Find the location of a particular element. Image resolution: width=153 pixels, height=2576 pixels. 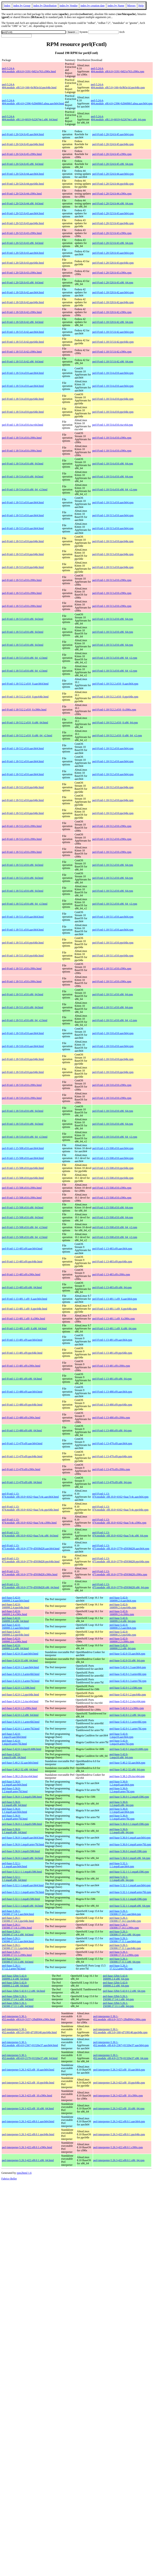

perl-interpreter-5.26.3-422.el8.0.1.x86_64.rpm is located at coordinates (118, 2160).